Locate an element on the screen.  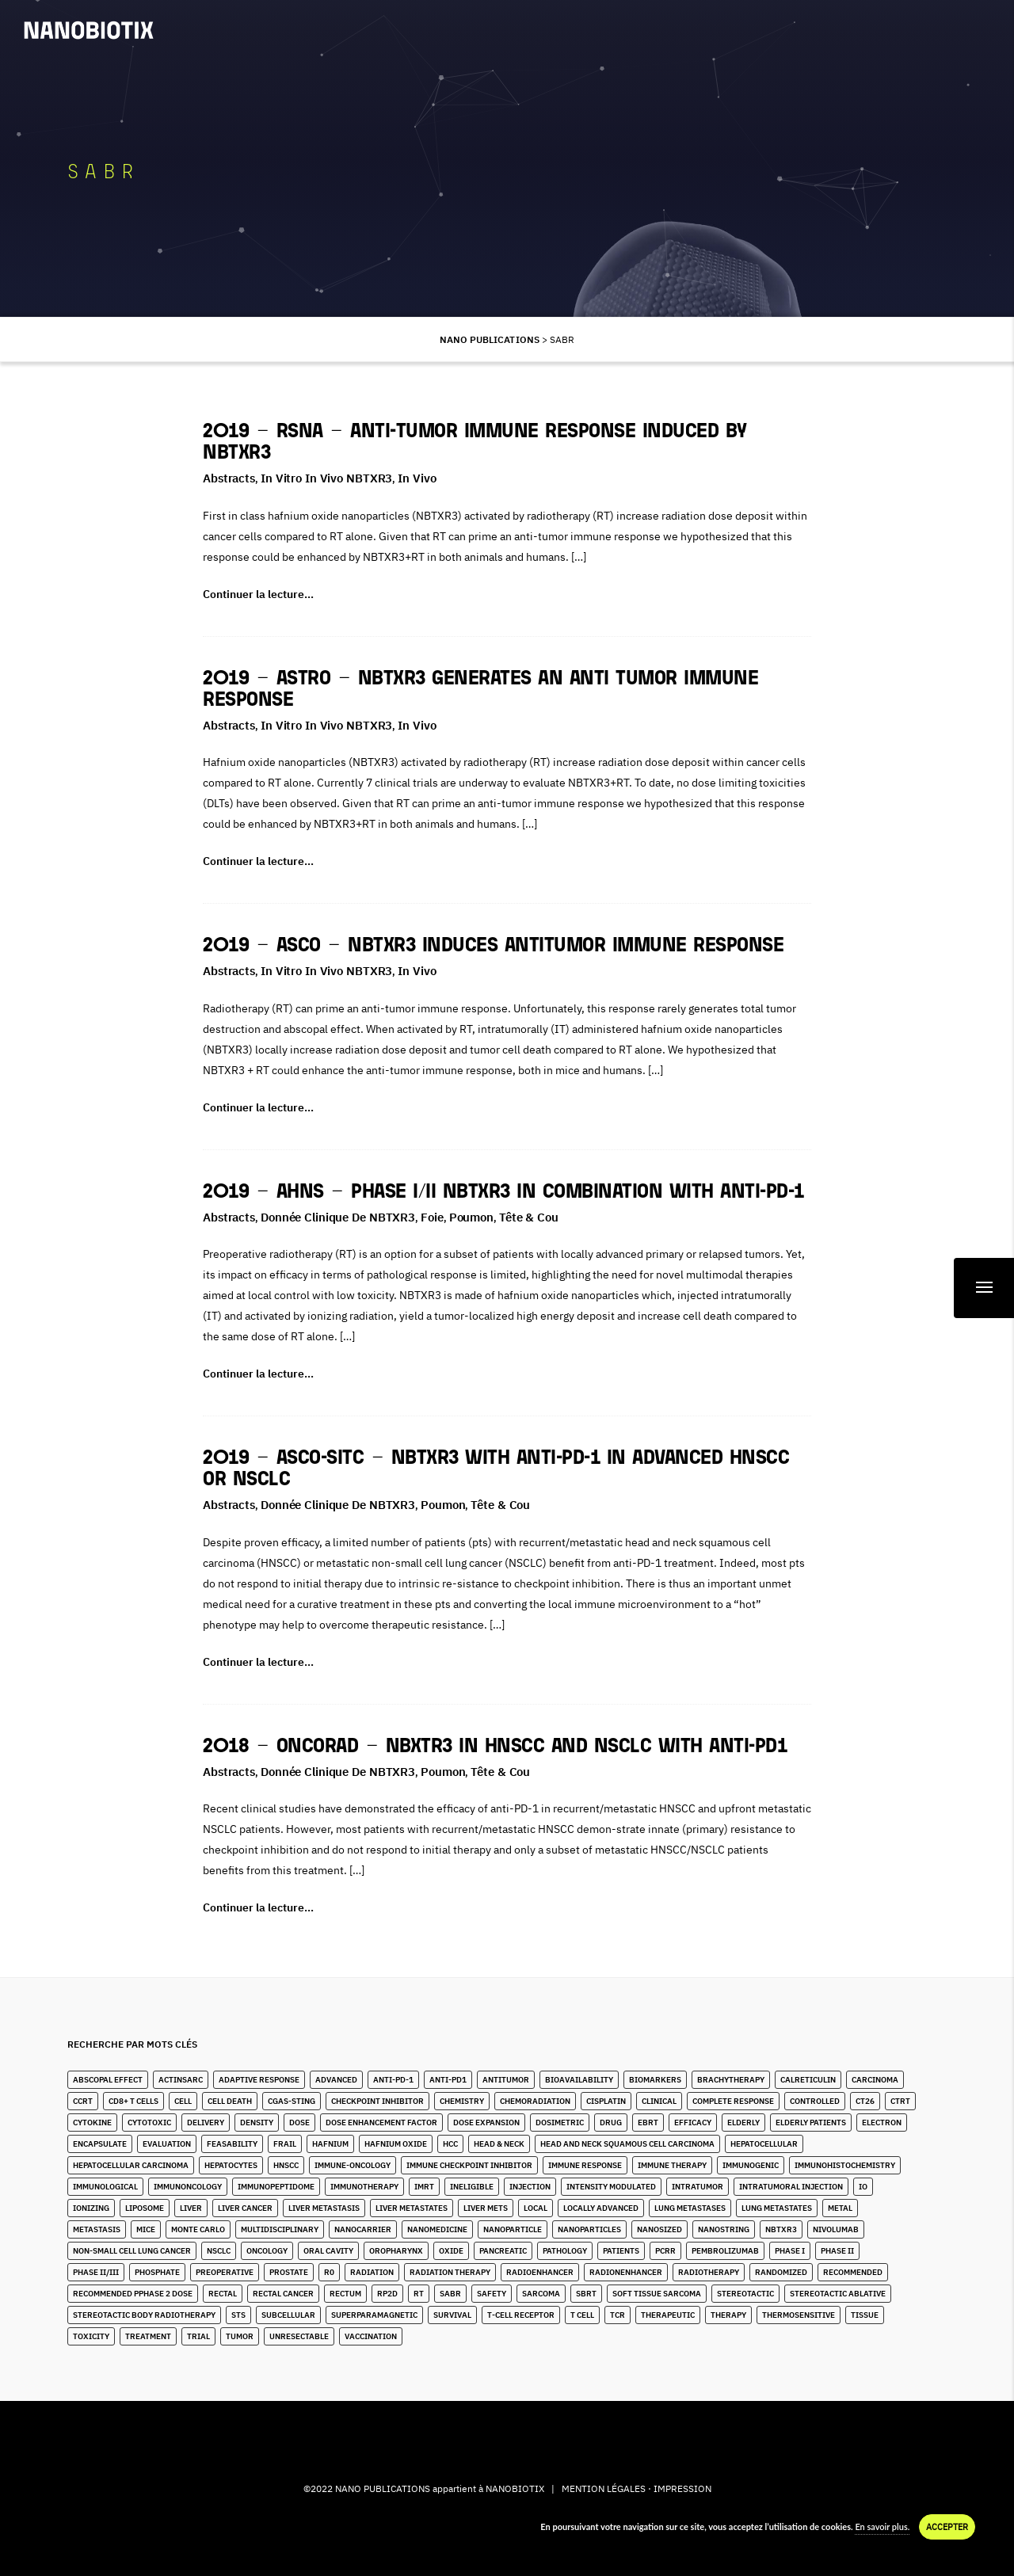
Tissue [Tissue (11 éléments)] is located at coordinates (865, 2315).